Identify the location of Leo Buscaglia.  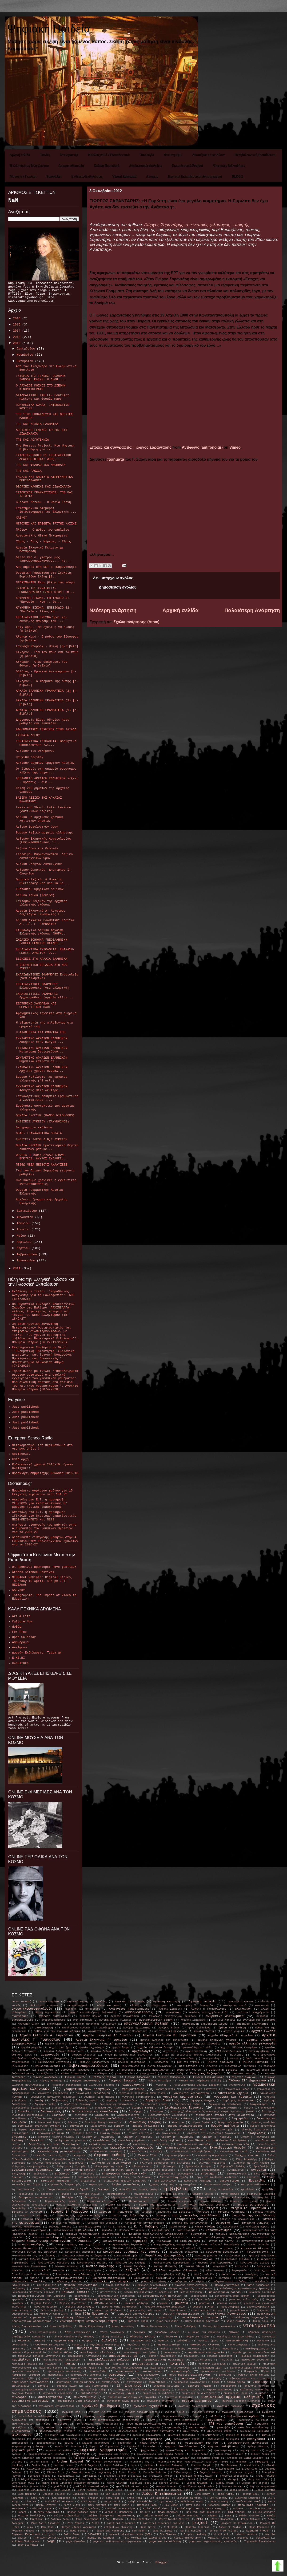
(159, 2498).